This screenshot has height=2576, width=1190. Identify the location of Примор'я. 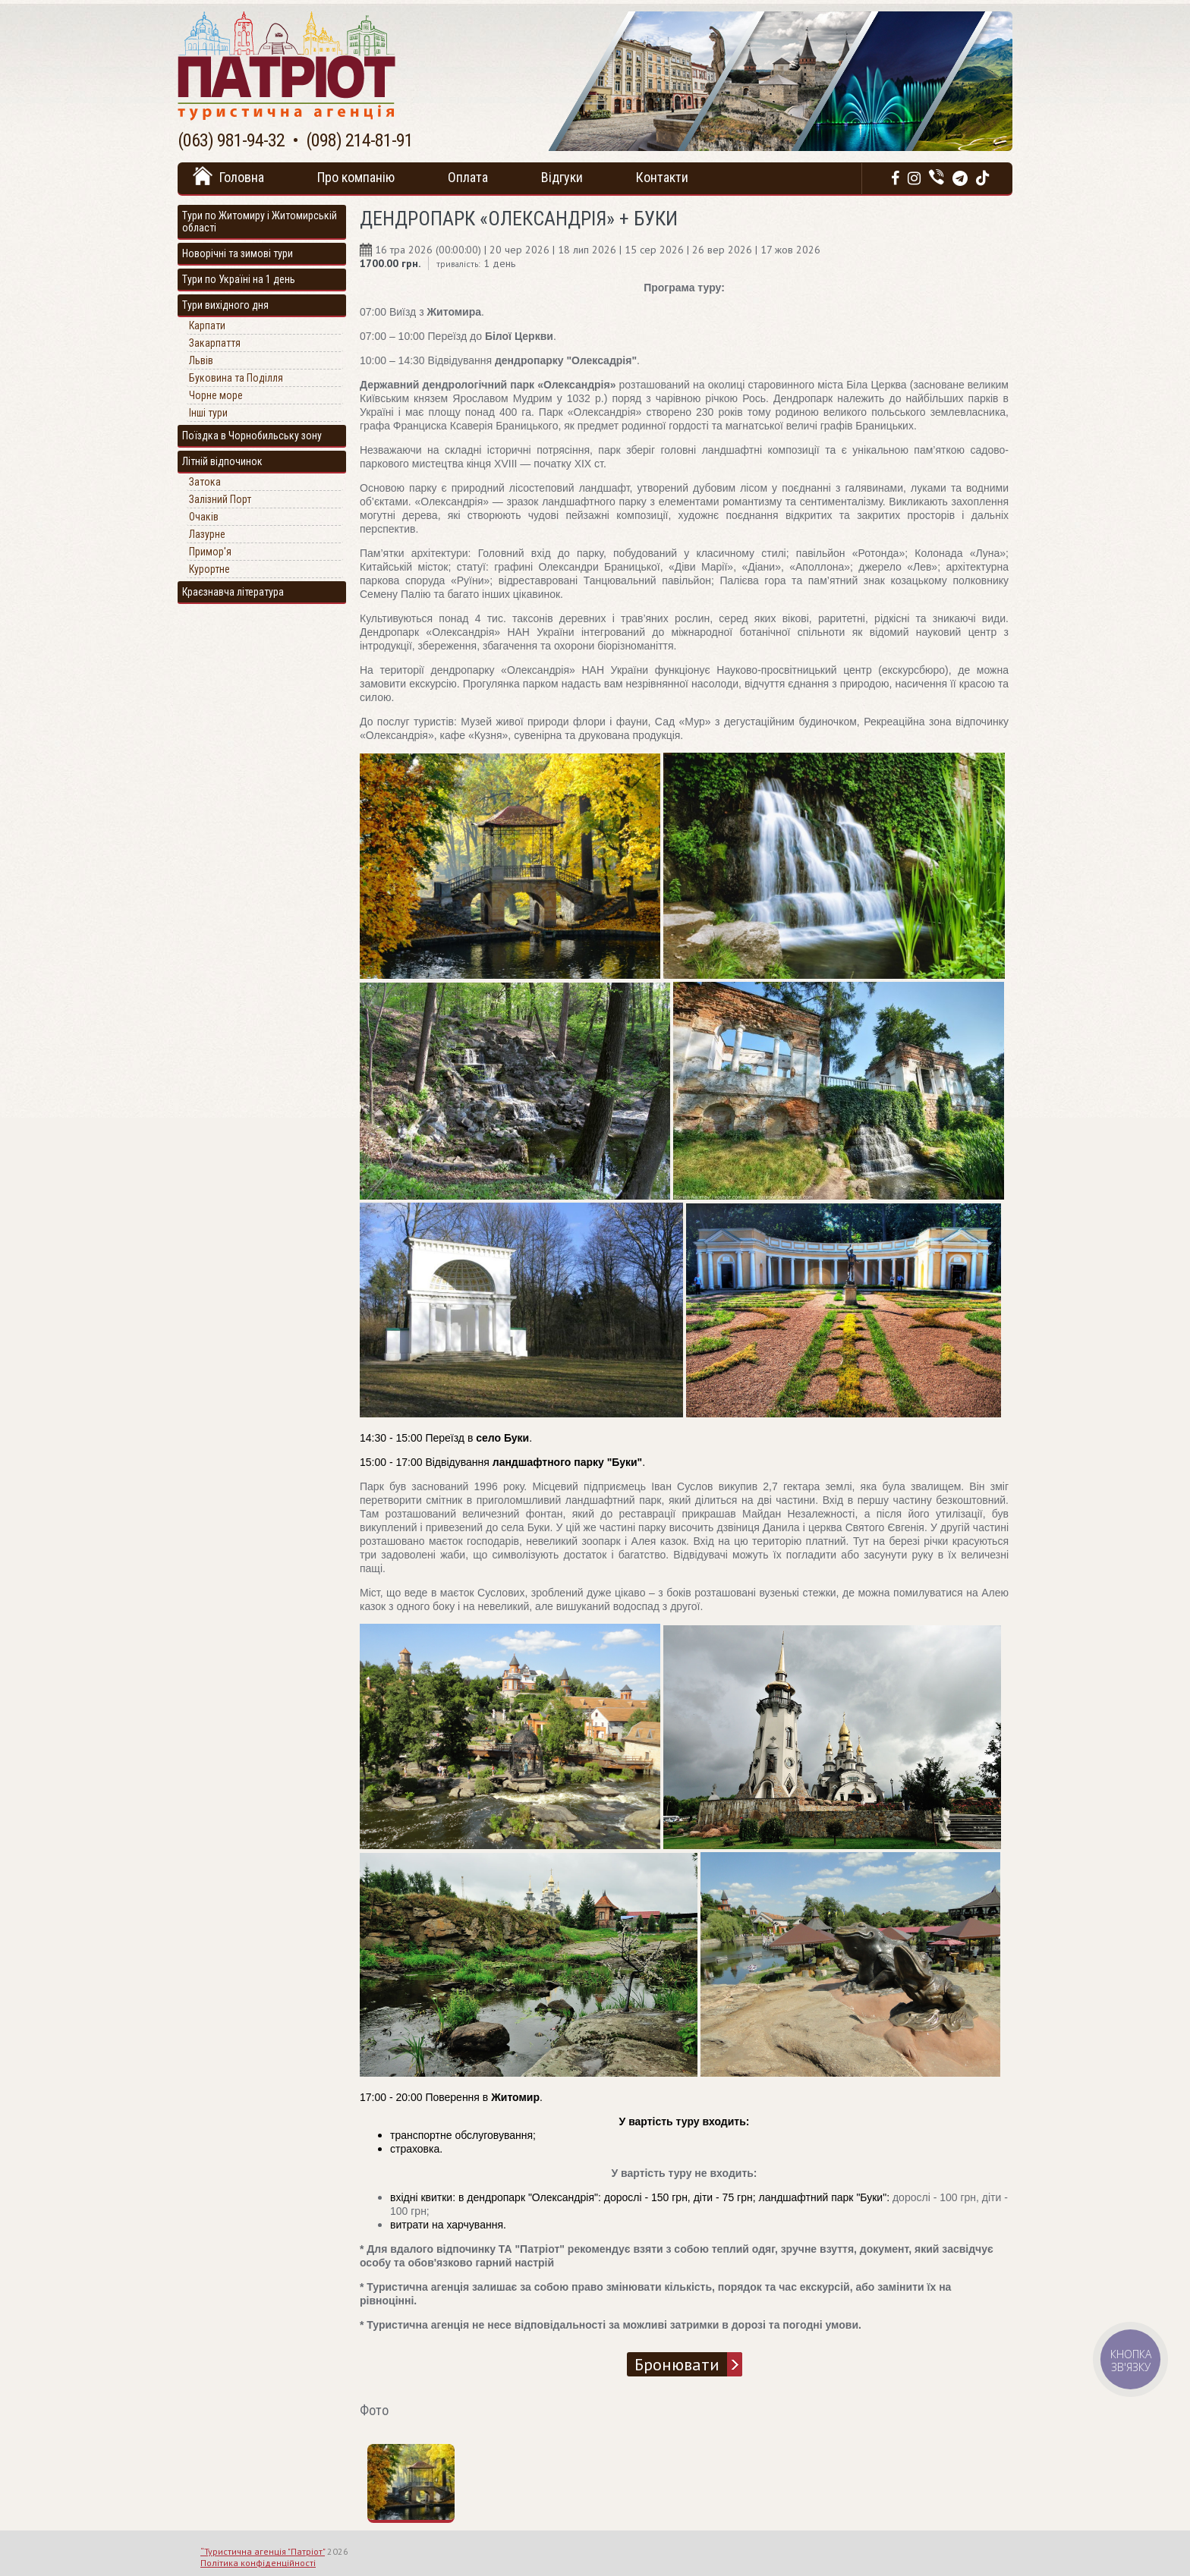
(210, 552).